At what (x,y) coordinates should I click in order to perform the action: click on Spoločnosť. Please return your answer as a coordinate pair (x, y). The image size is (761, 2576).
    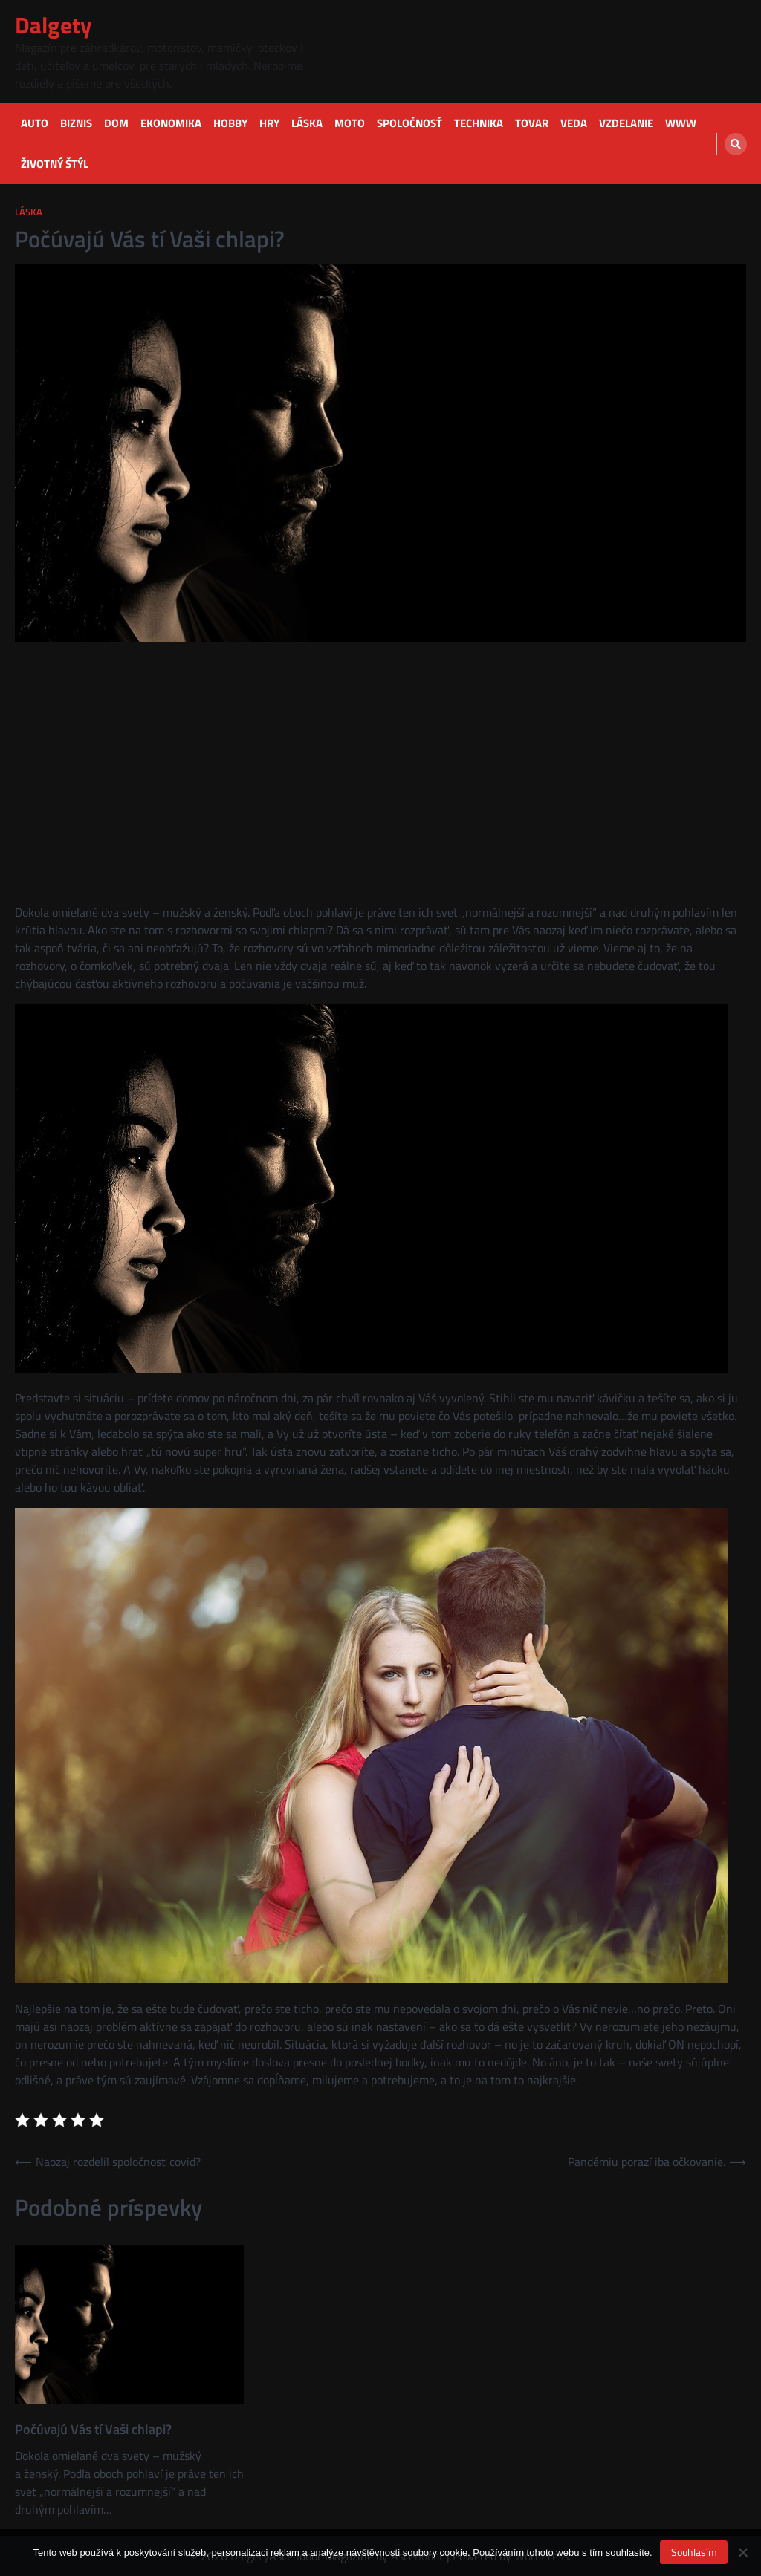
    Looking at the image, I should click on (409, 123).